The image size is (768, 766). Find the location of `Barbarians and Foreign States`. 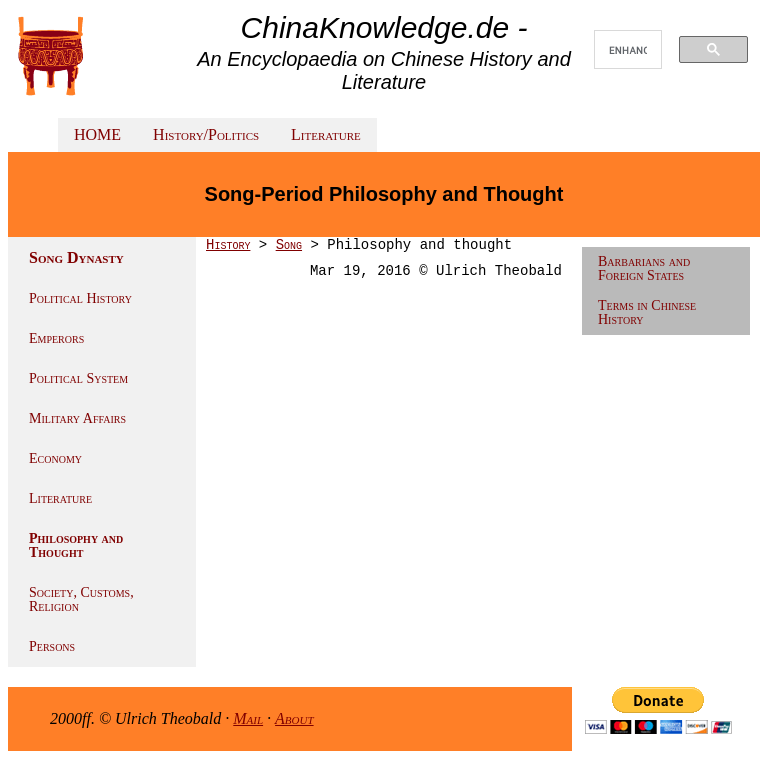

Barbarians and Foreign States is located at coordinates (644, 268).